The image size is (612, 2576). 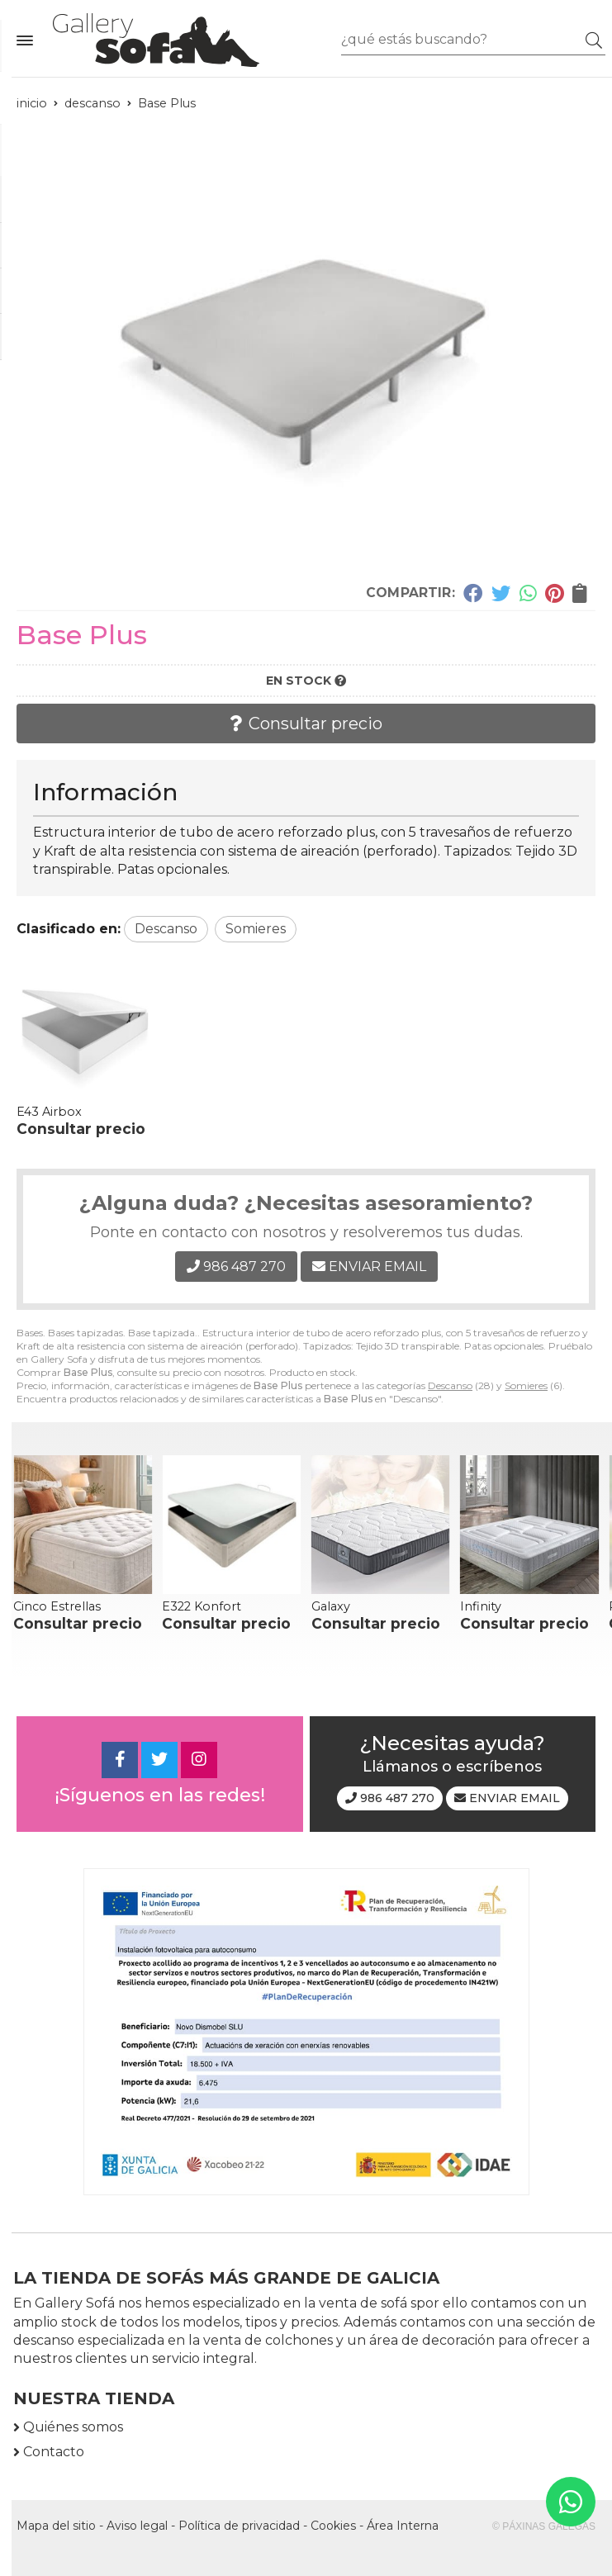 What do you see at coordinates (53, 2452) in the screenshot?
I see `Contacto` at bounding box center [53, 2452].